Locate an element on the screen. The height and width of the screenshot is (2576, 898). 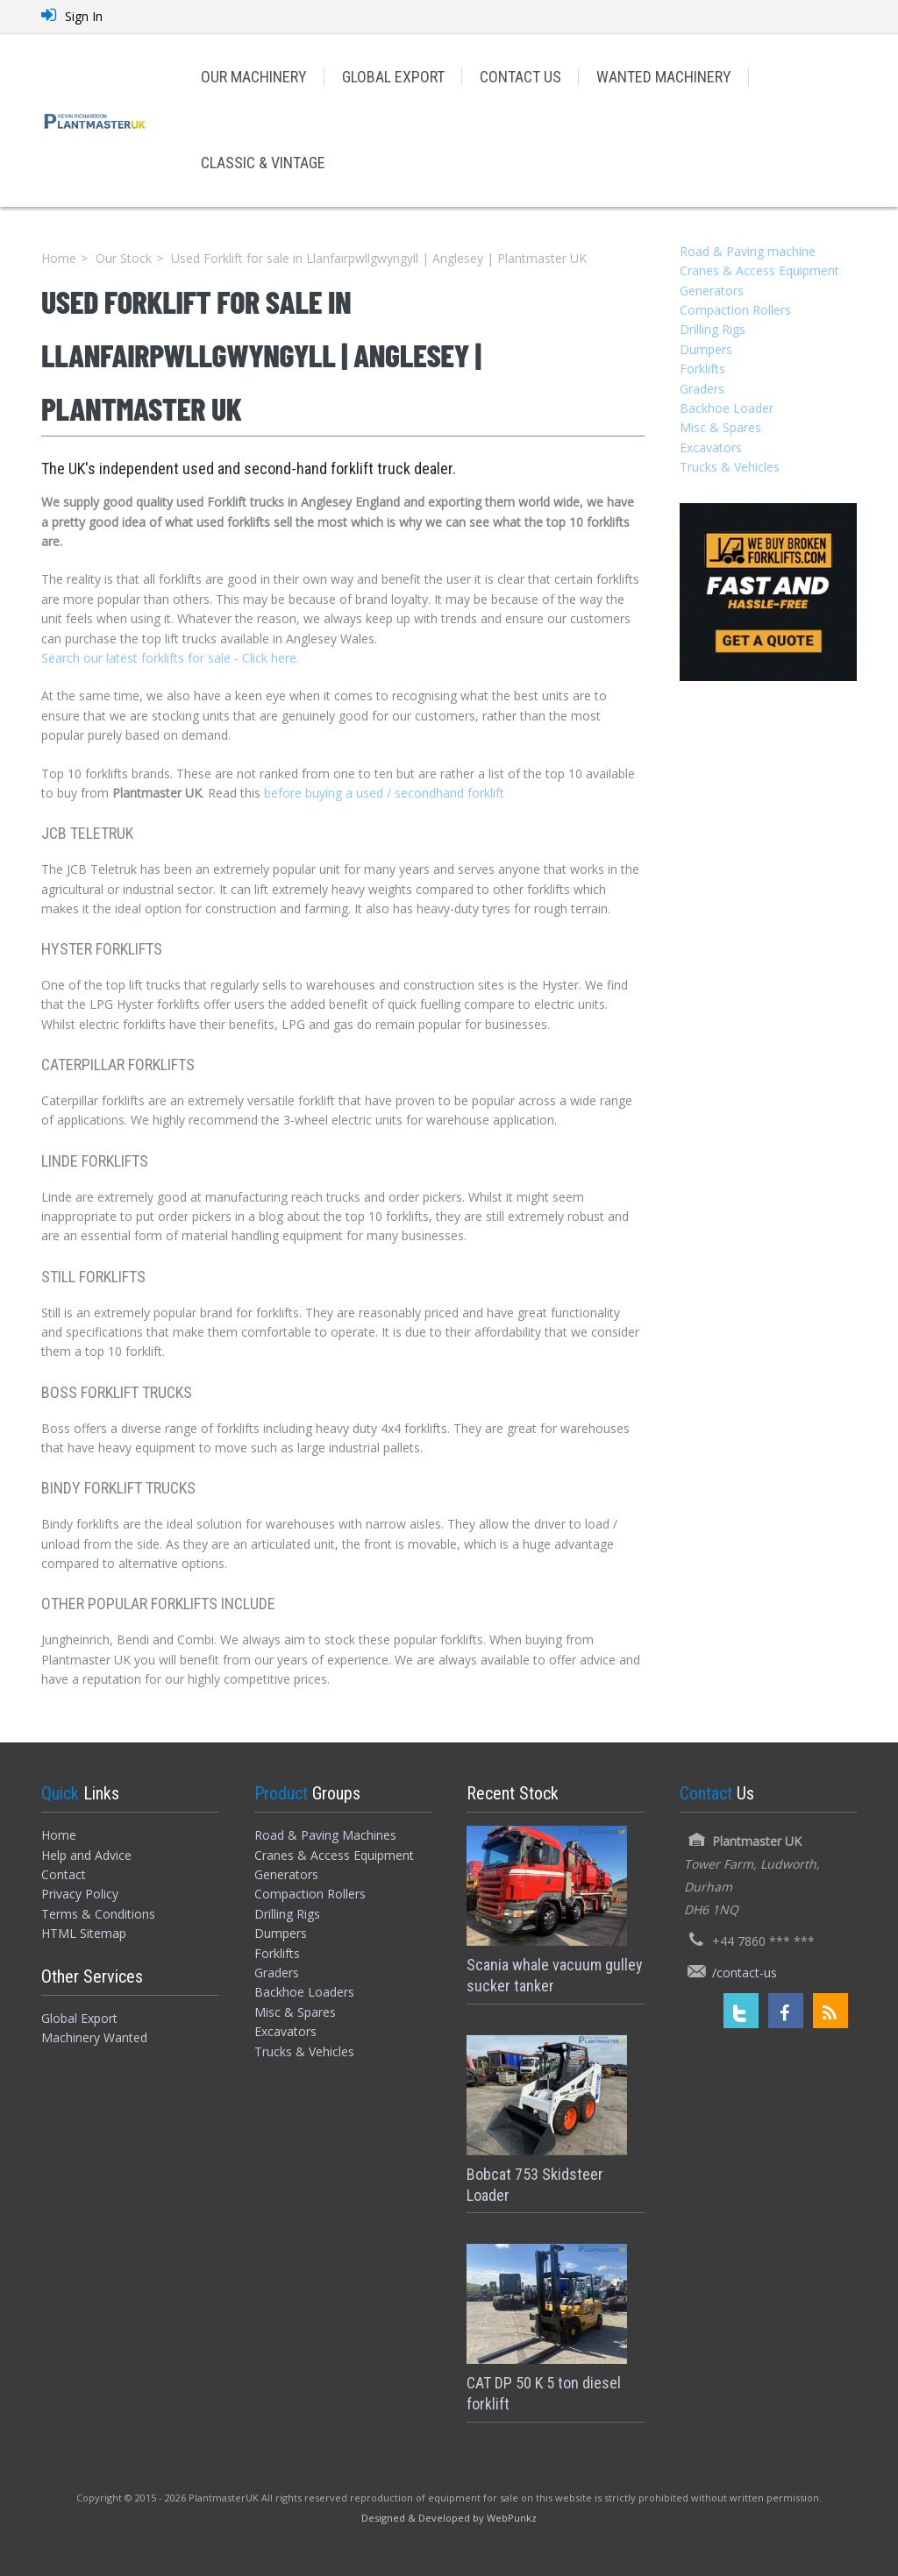
Backhoe Loader is located at coordinates (726, 408).